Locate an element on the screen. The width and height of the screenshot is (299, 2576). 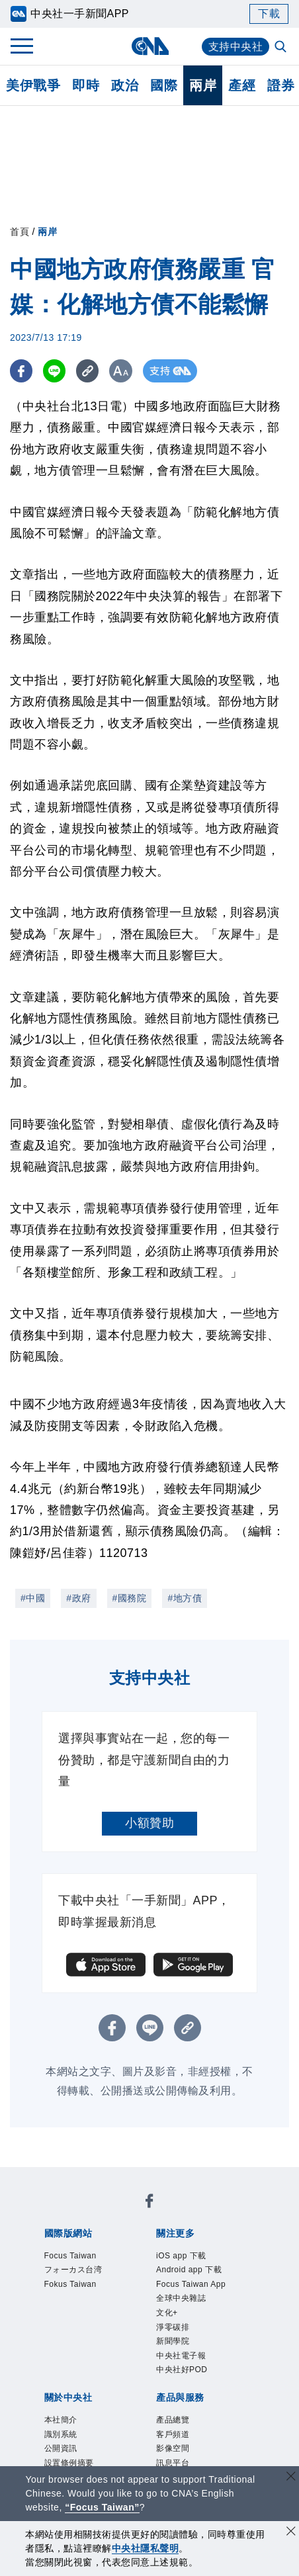
即時 is located at coordinates (85, 85).